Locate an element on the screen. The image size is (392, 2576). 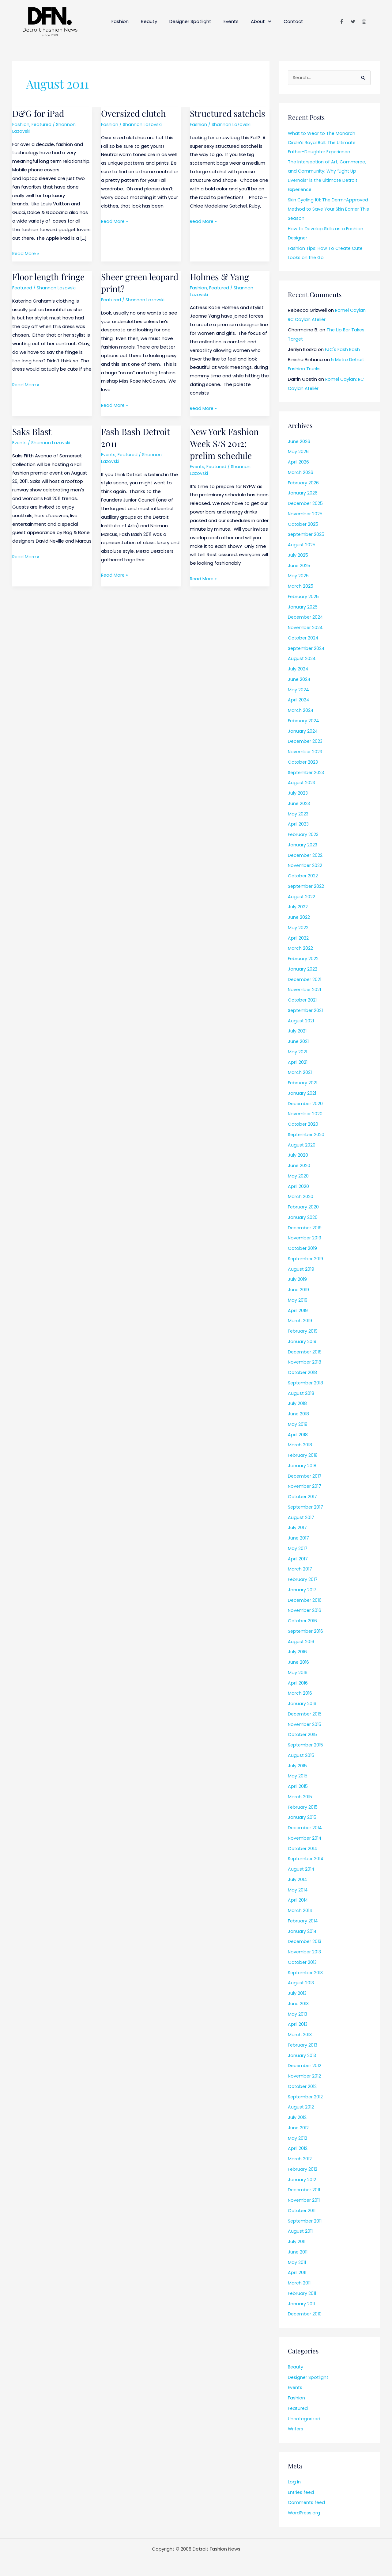
February 2026 is located at coordinates (303, 483).